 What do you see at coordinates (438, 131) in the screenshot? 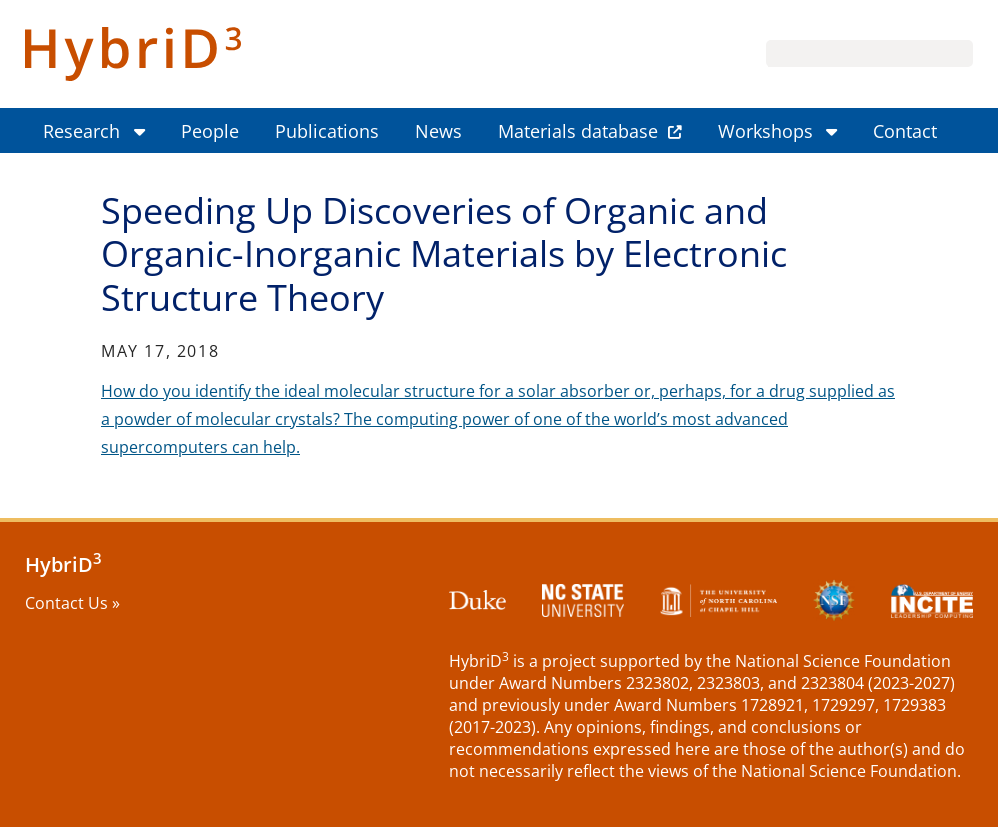
I see `News [menuitem]` at bounding box center [438, 131].